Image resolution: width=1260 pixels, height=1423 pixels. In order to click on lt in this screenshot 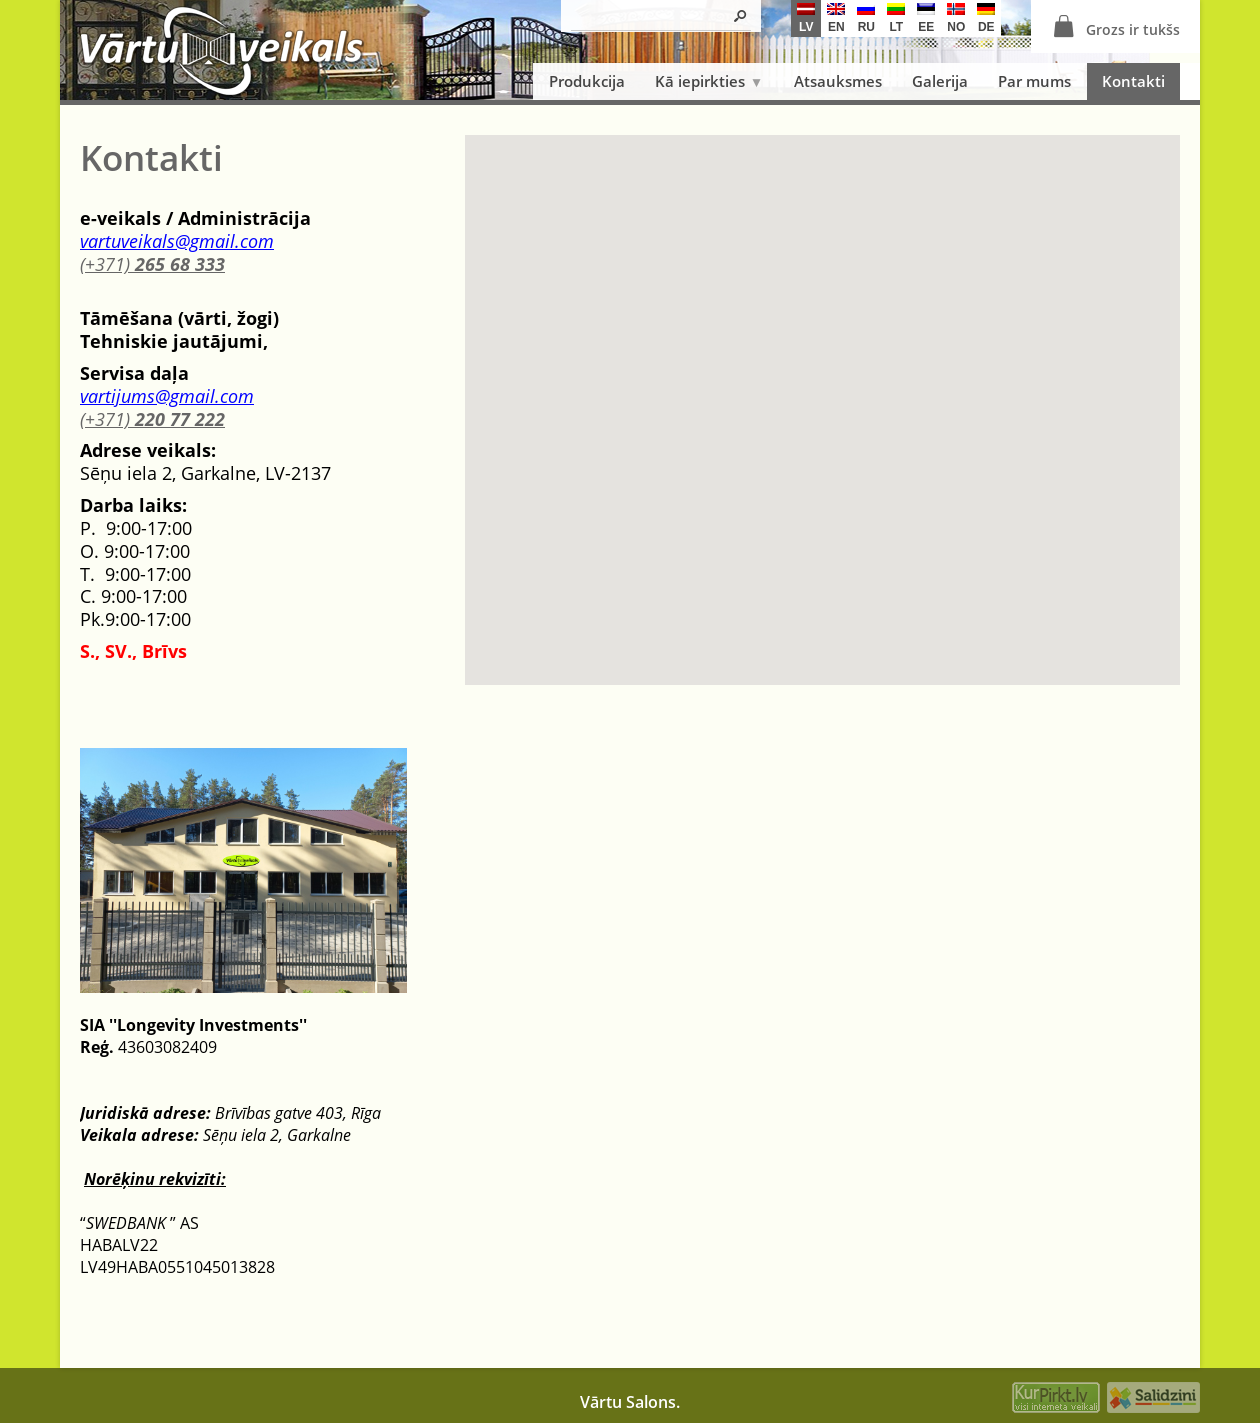, I will do `click(896, 18)`.